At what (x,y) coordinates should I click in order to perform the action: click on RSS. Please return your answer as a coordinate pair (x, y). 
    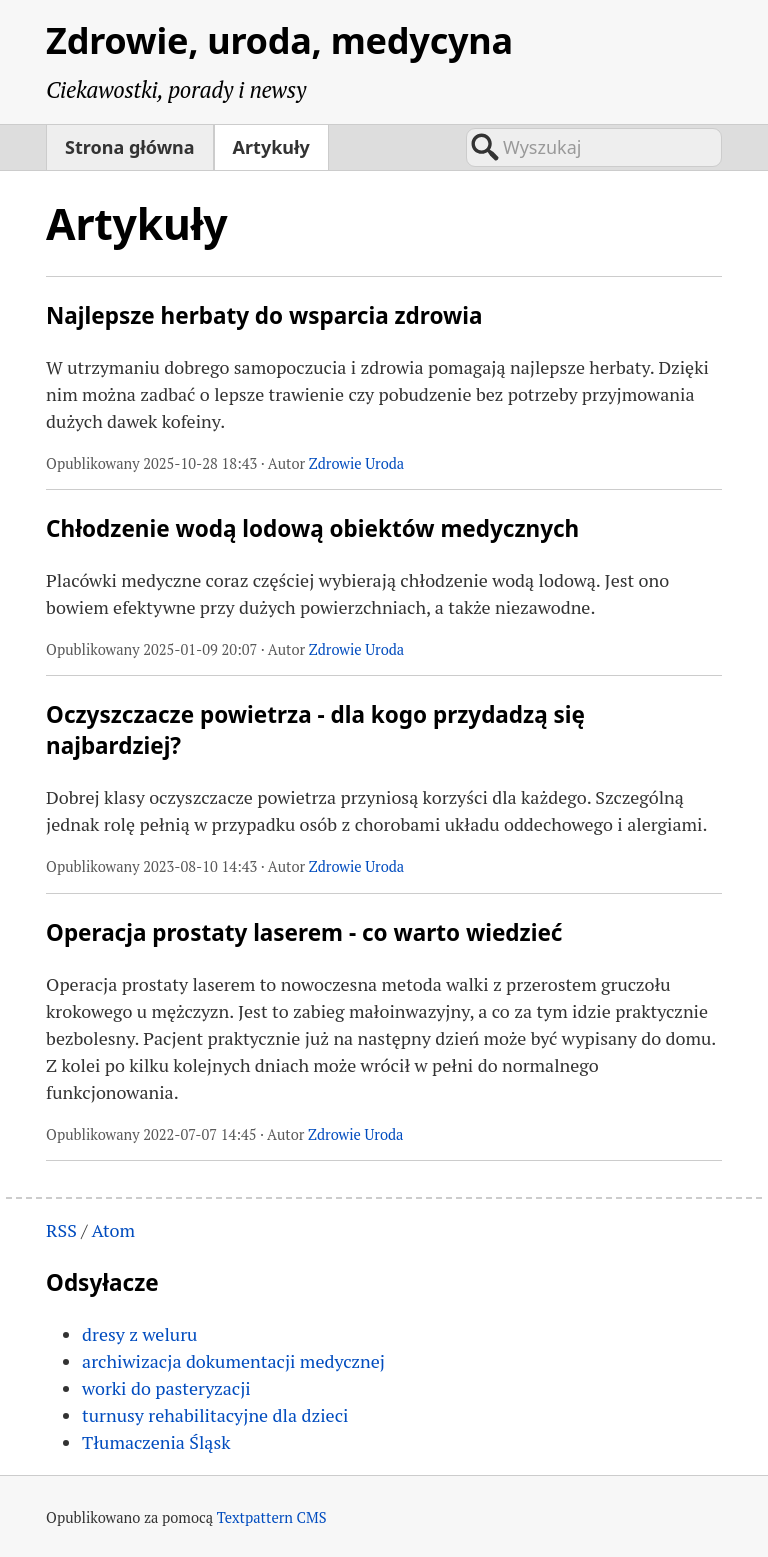
    Looking at the image, I should click on (61, 1230).